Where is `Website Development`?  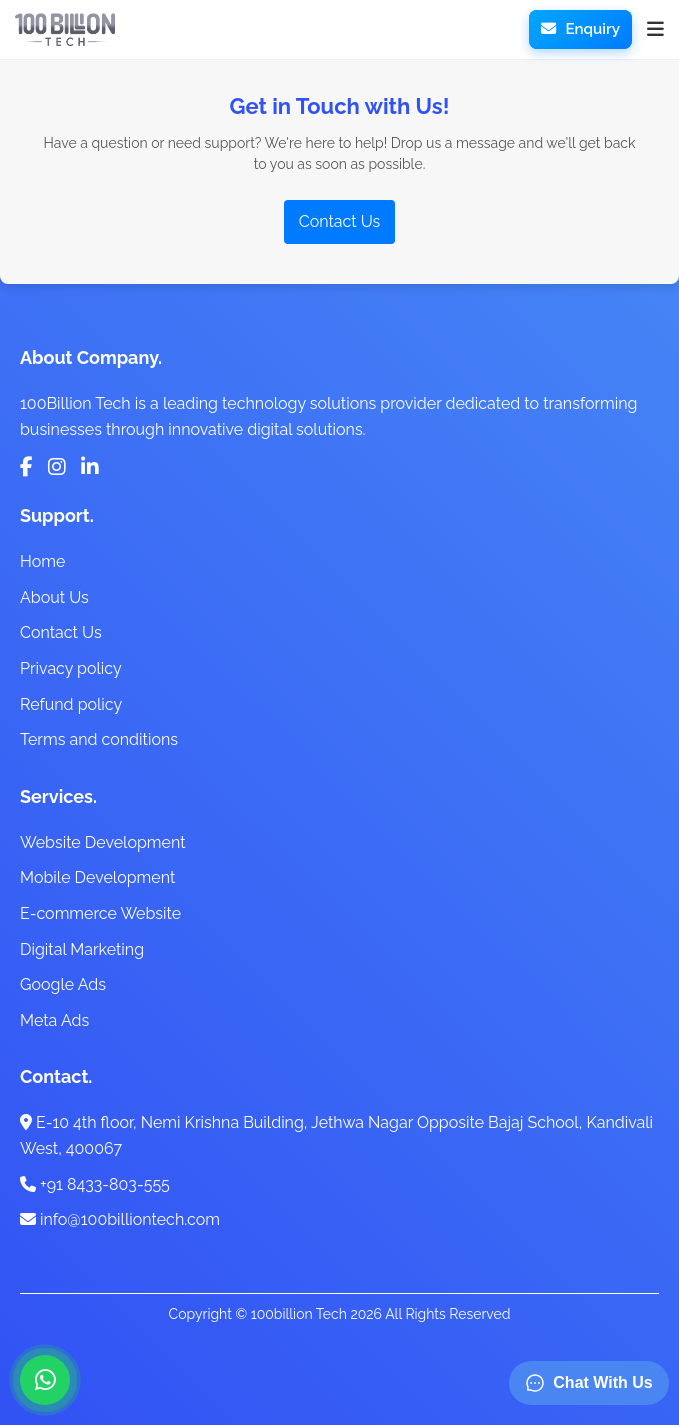
Website Development is located at coordinates (103, 842).